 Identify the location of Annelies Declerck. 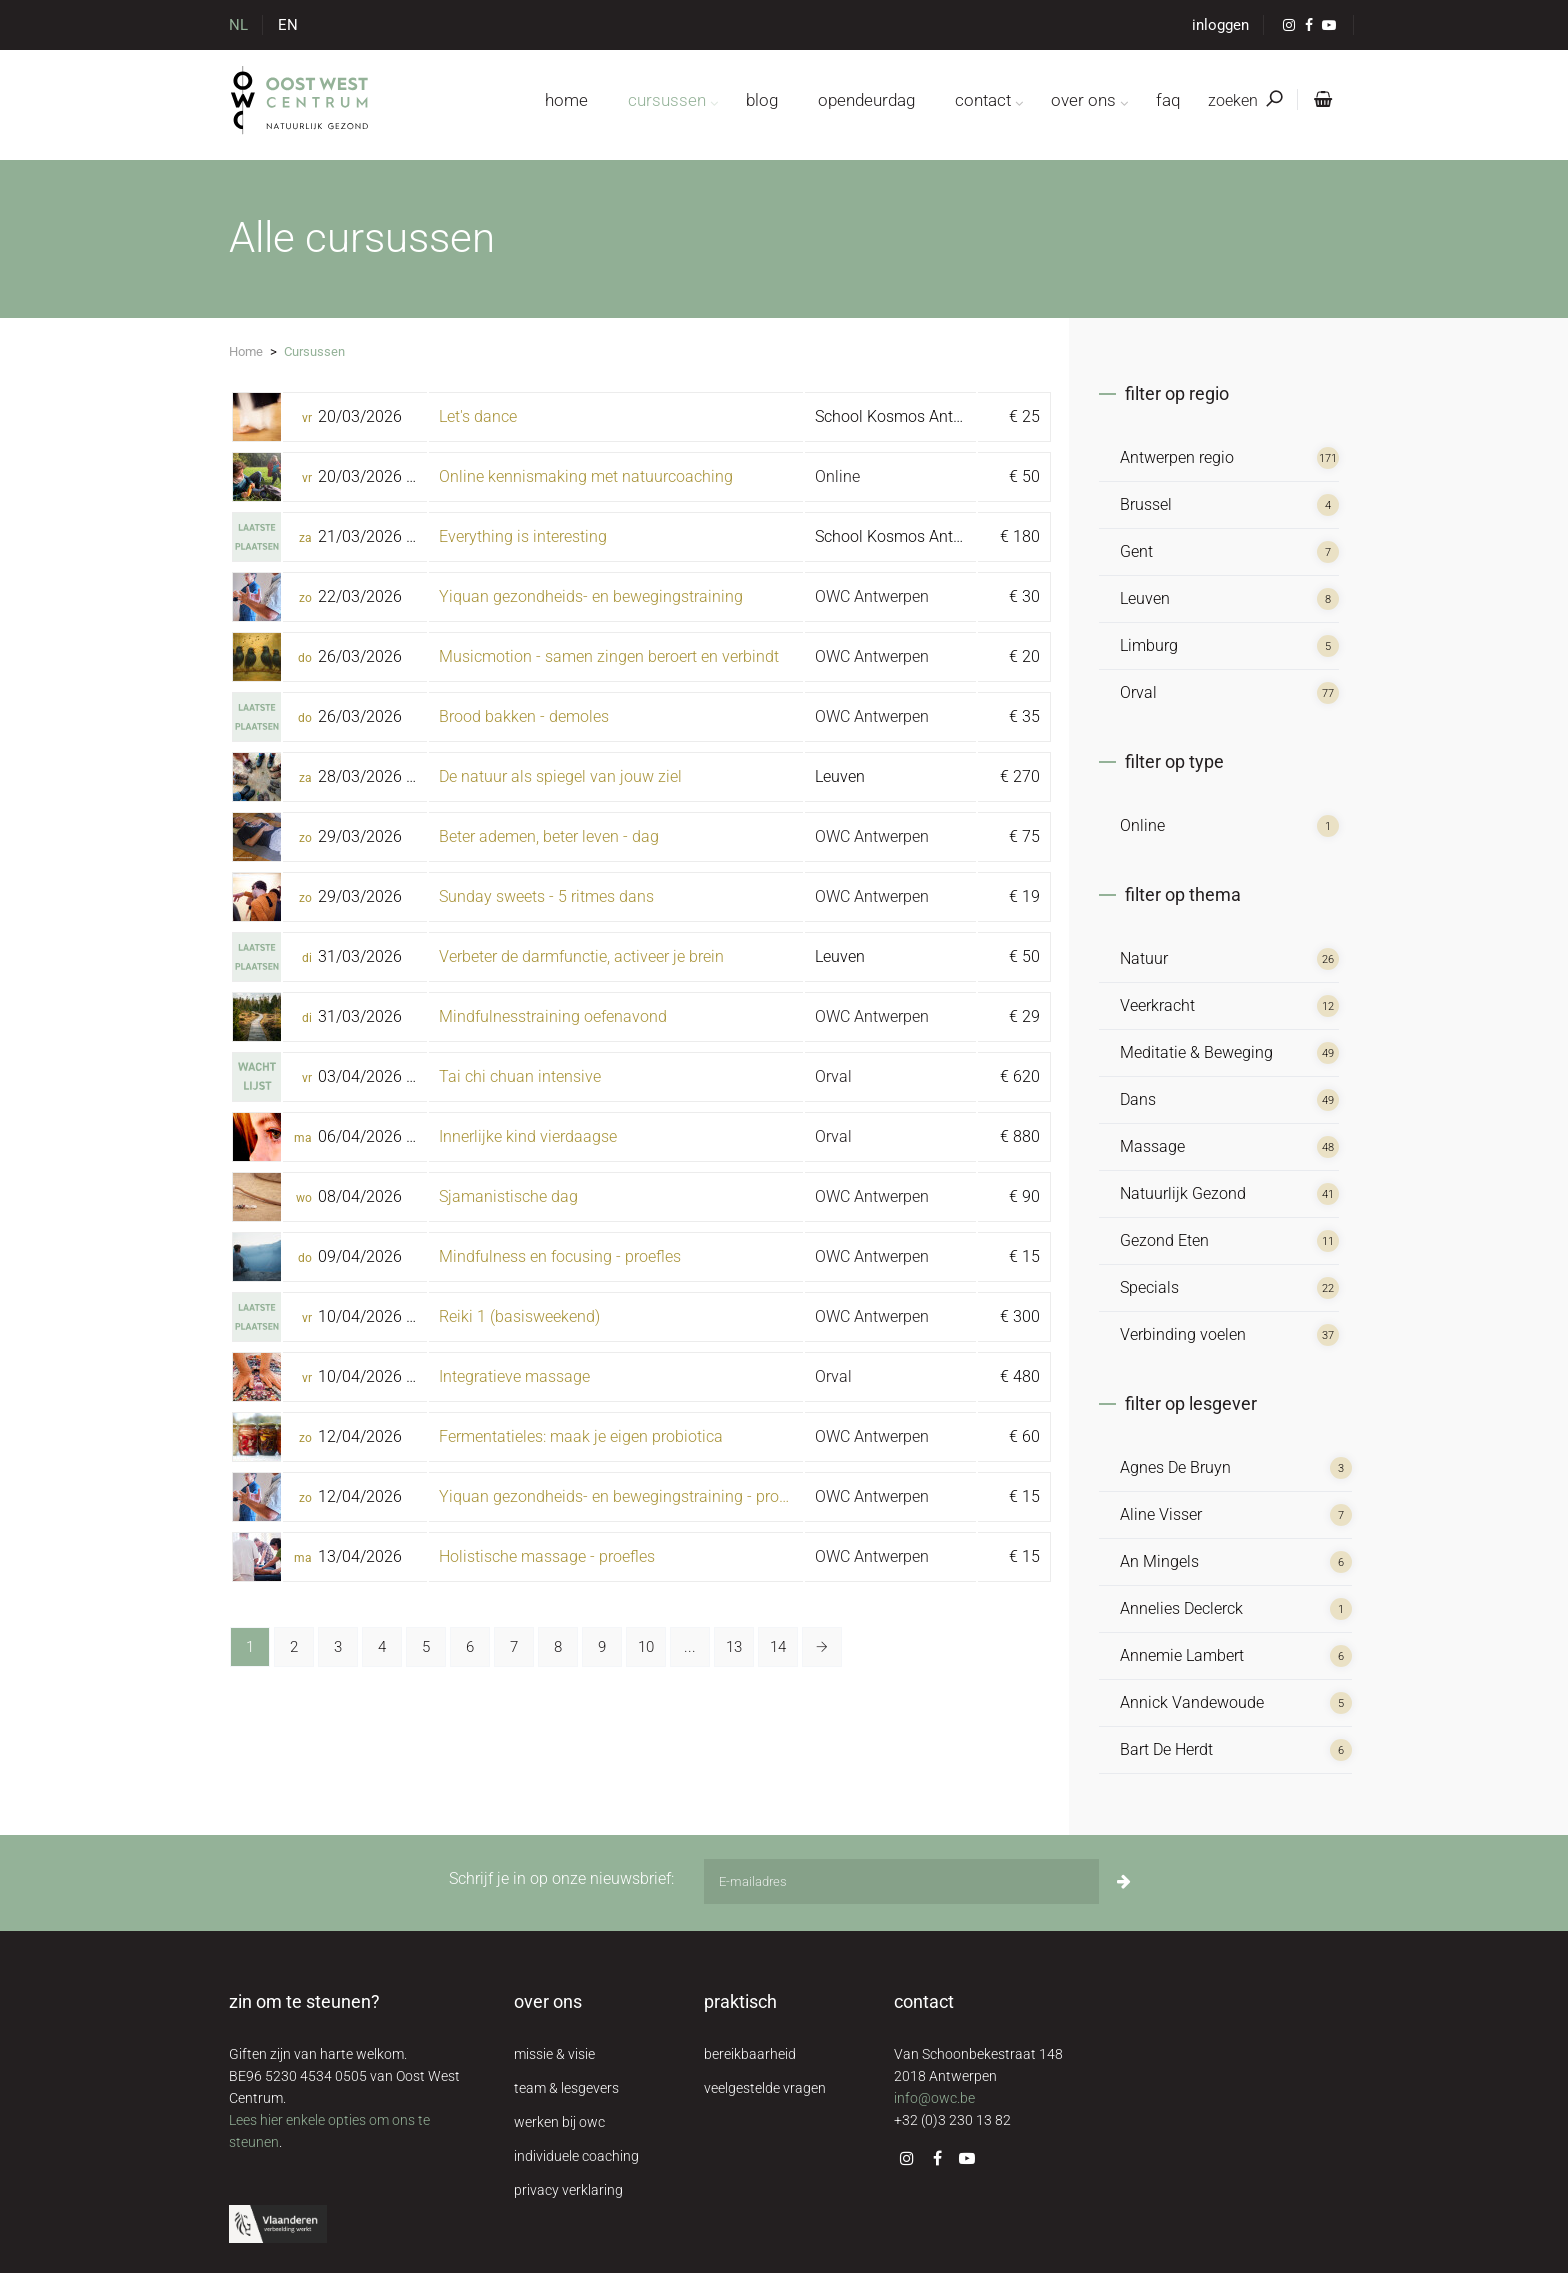
(1181, 1608).